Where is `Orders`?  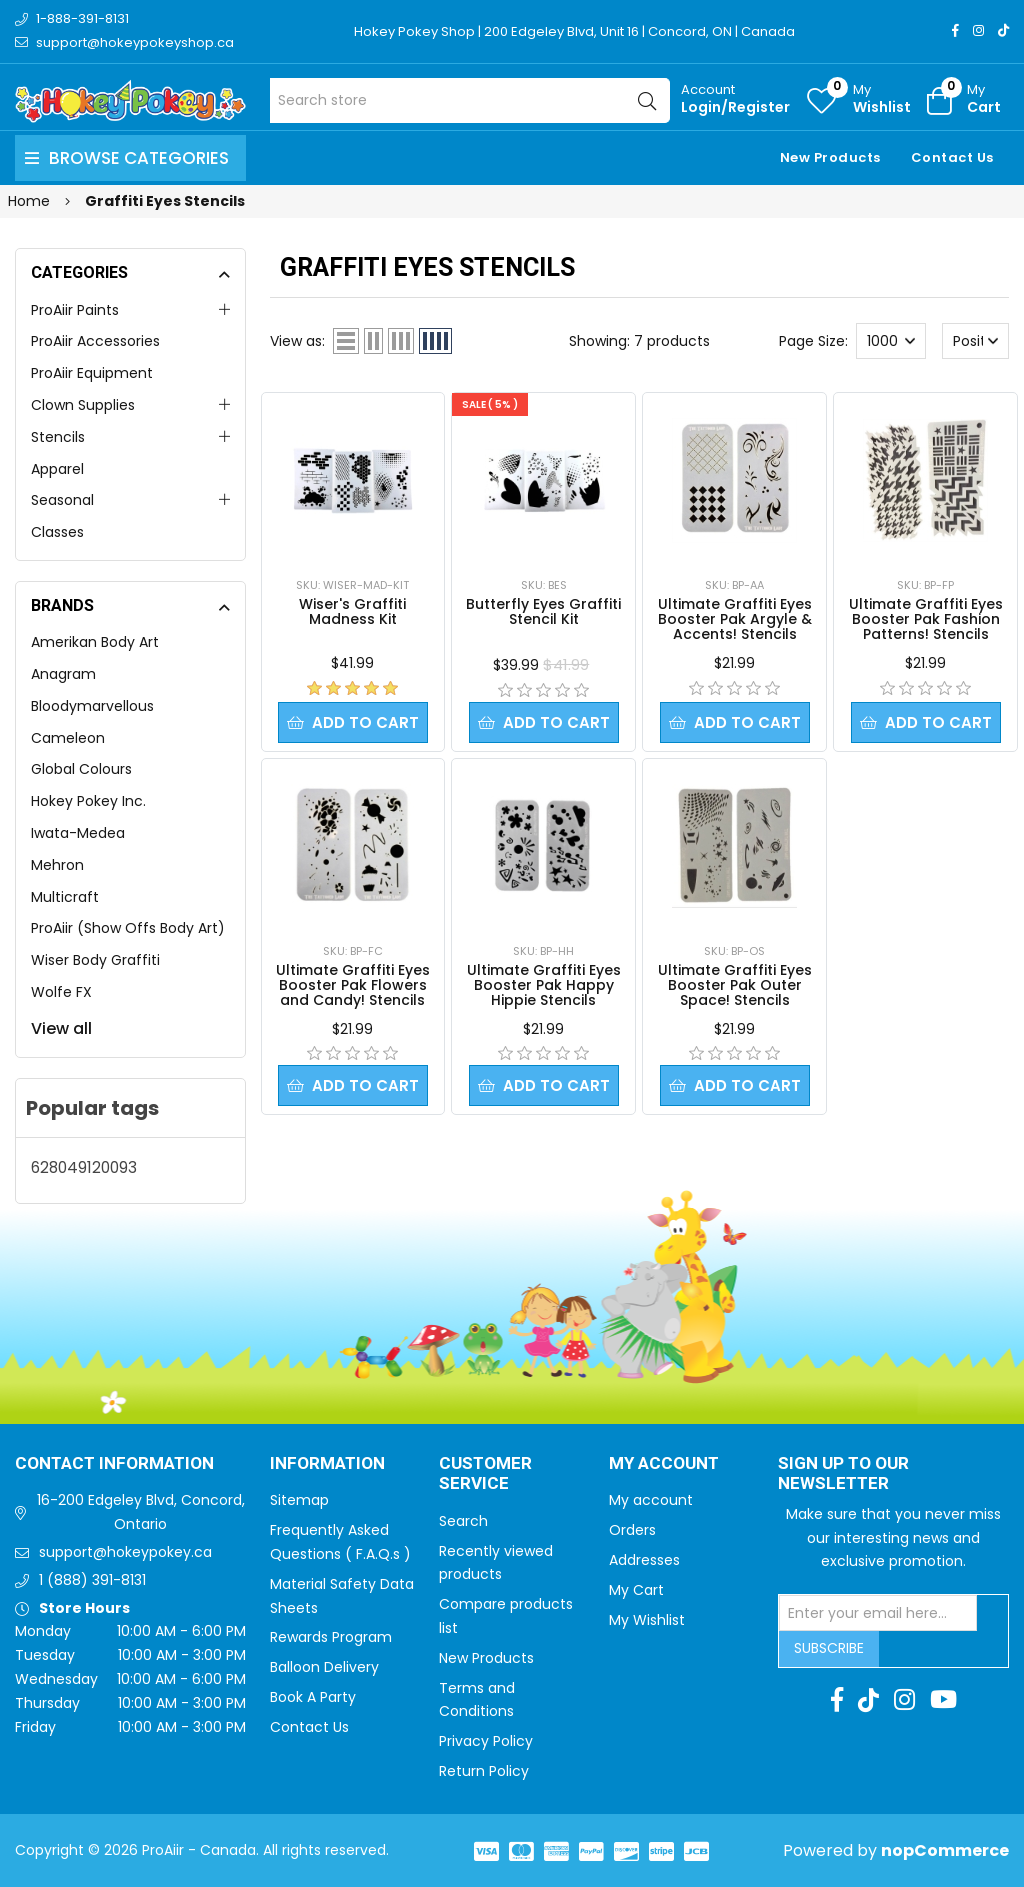 Orders is located at coordinates (632, 1530).